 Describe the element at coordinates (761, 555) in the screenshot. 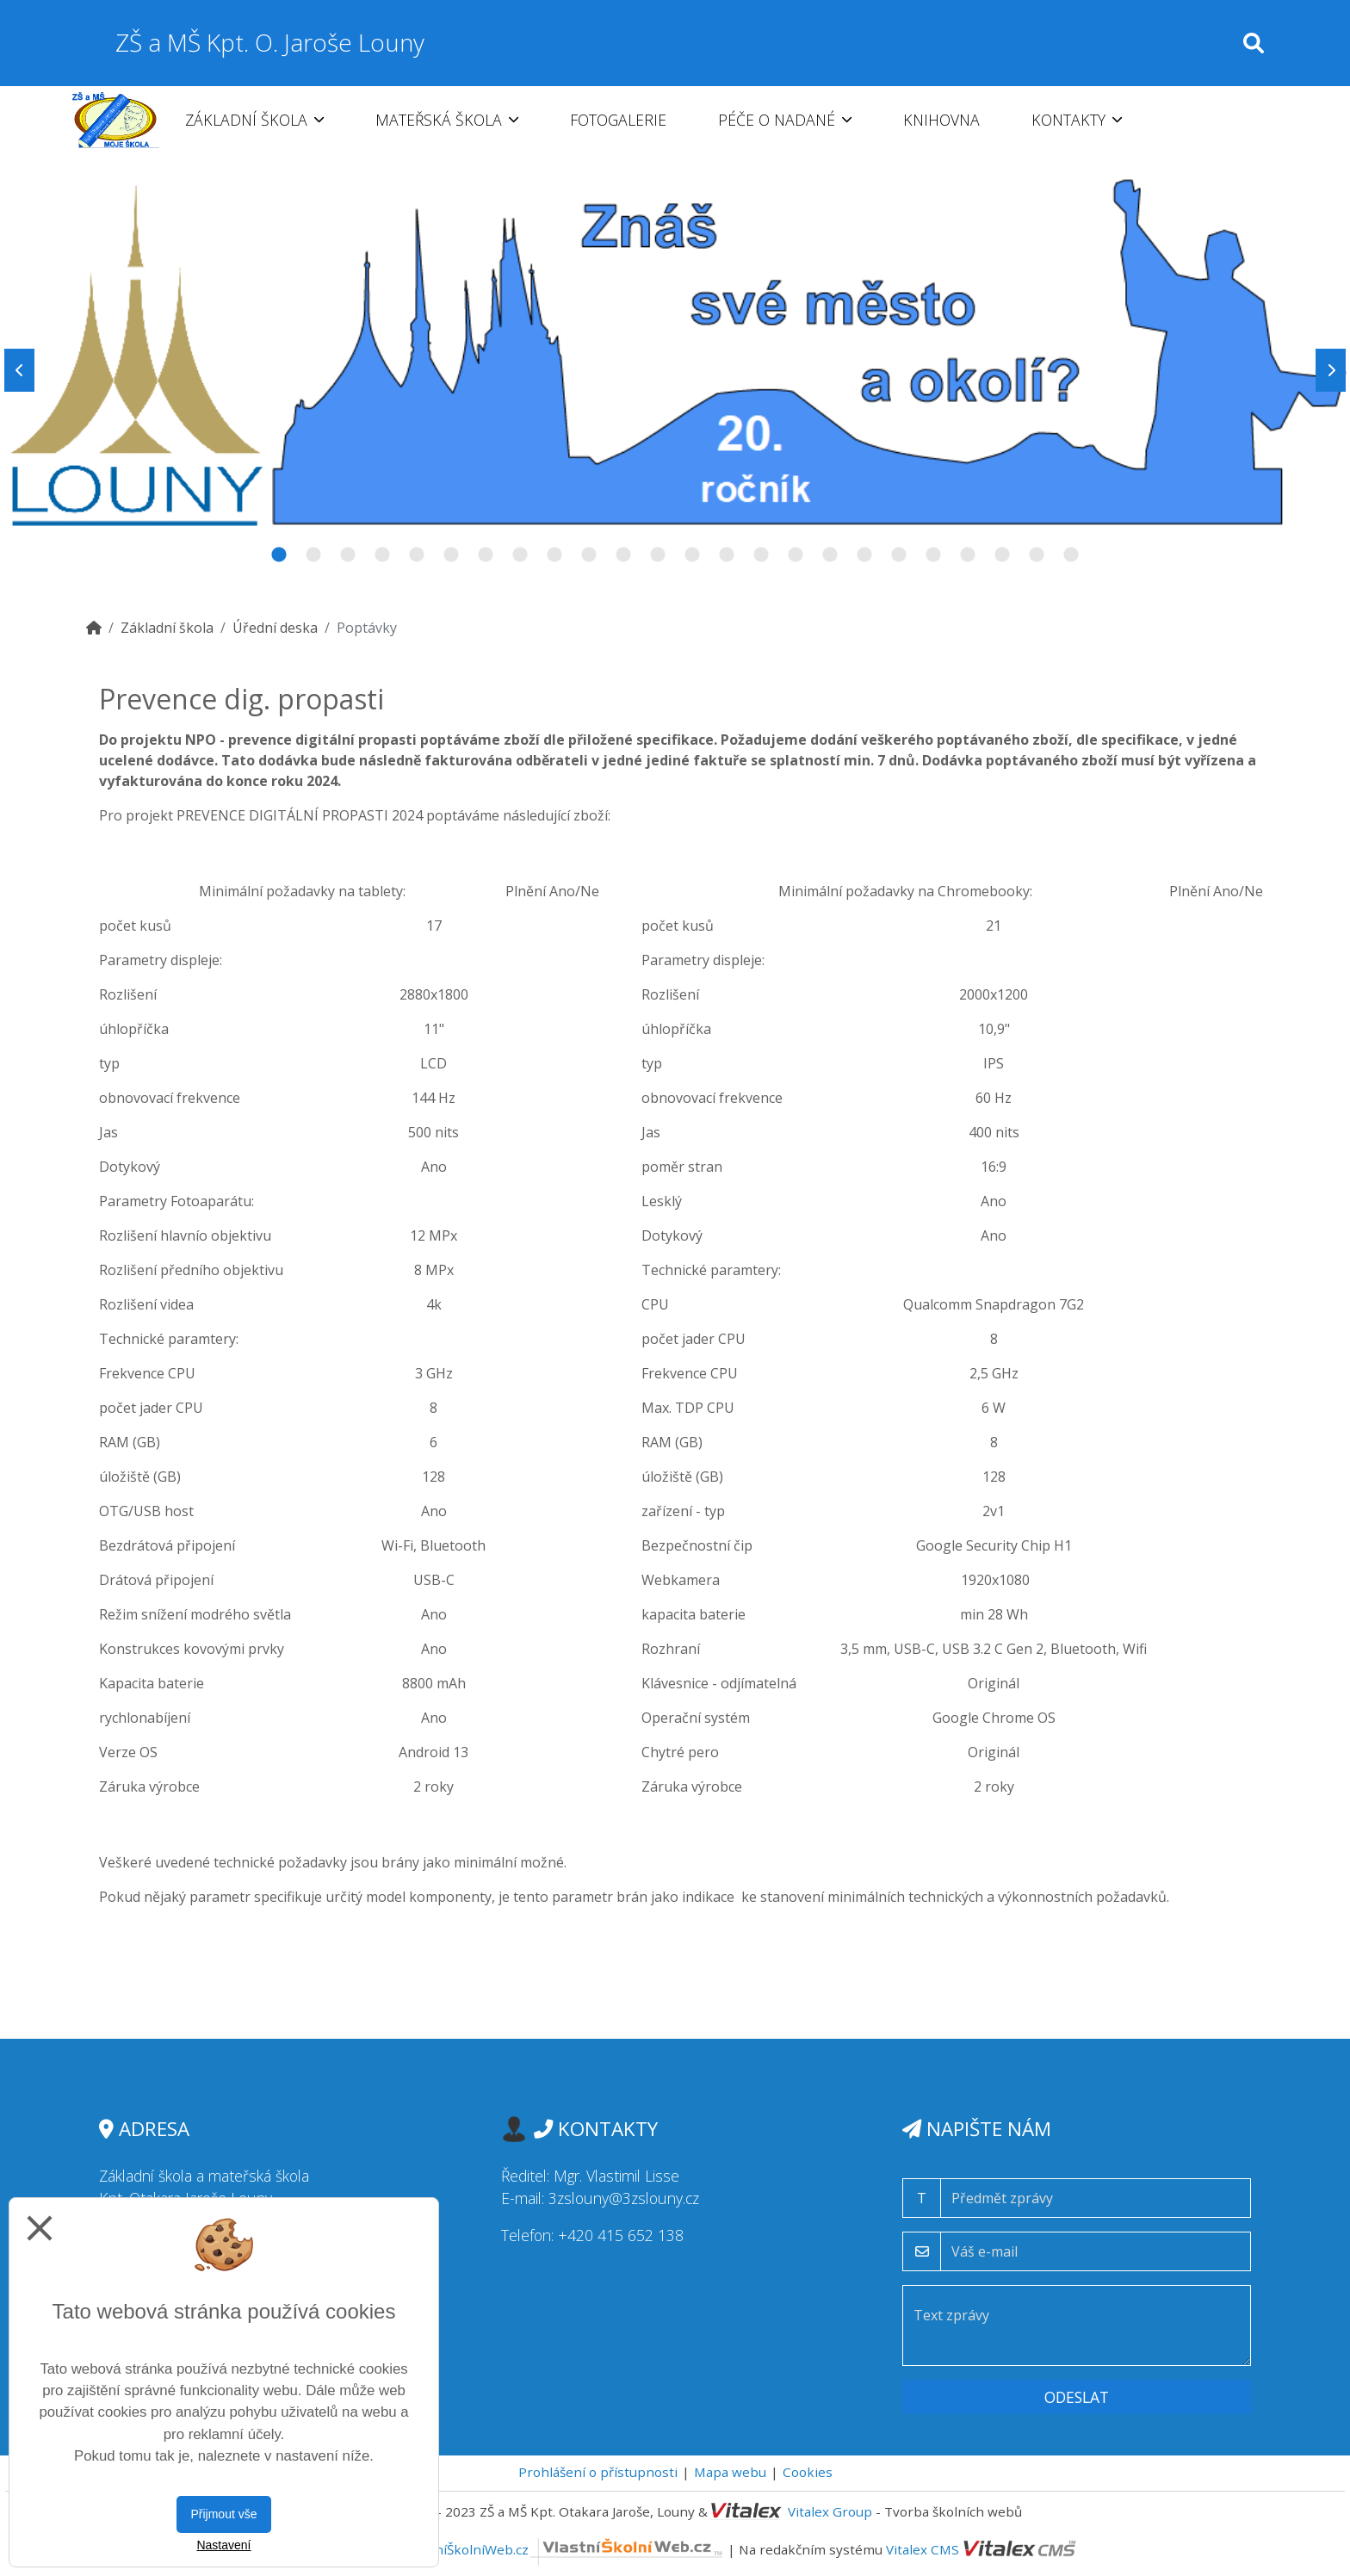

I see `15 [tab]` at that location.